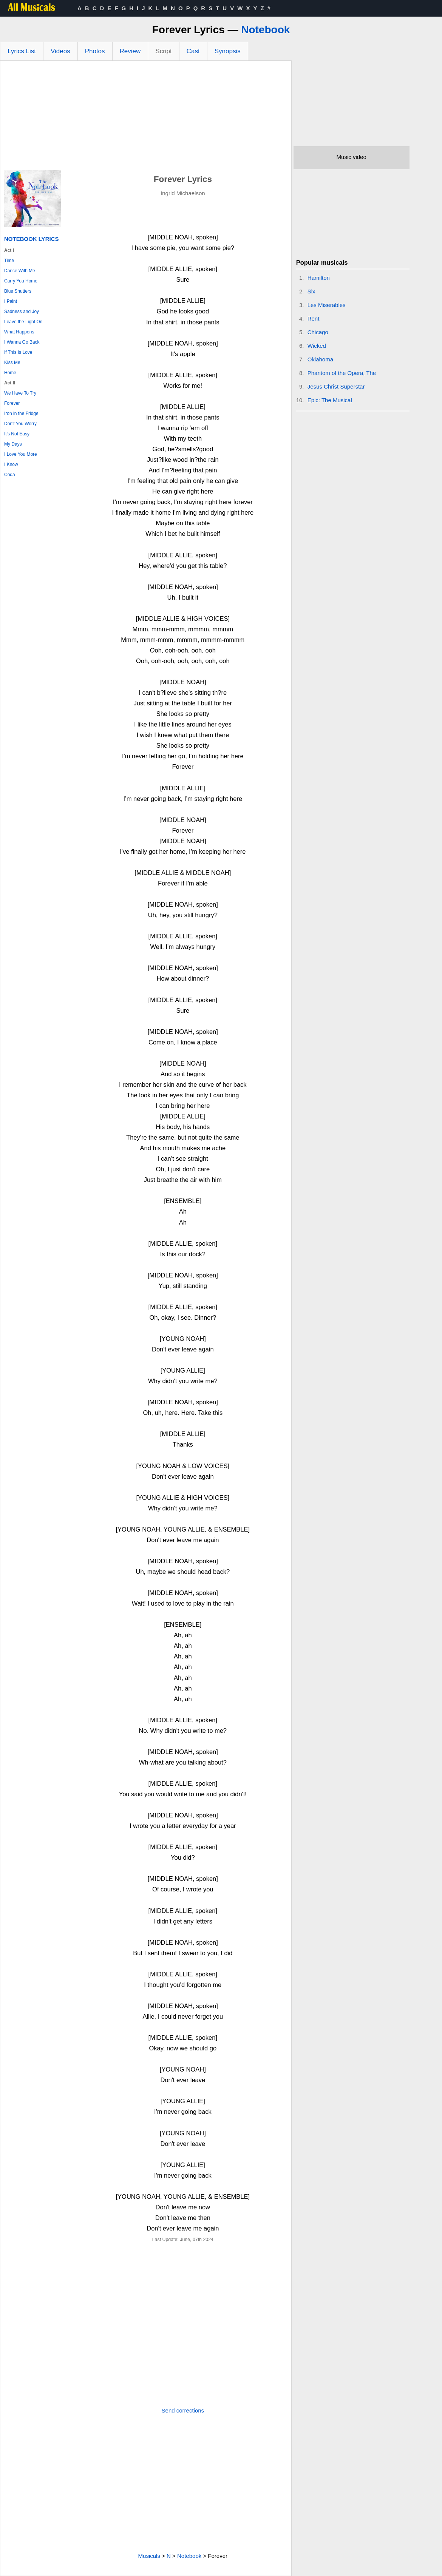 The image size is (442, 2576). Describe the element at coordinates (327, 305) in the screenshot. I see `Les Miserables` at that location.